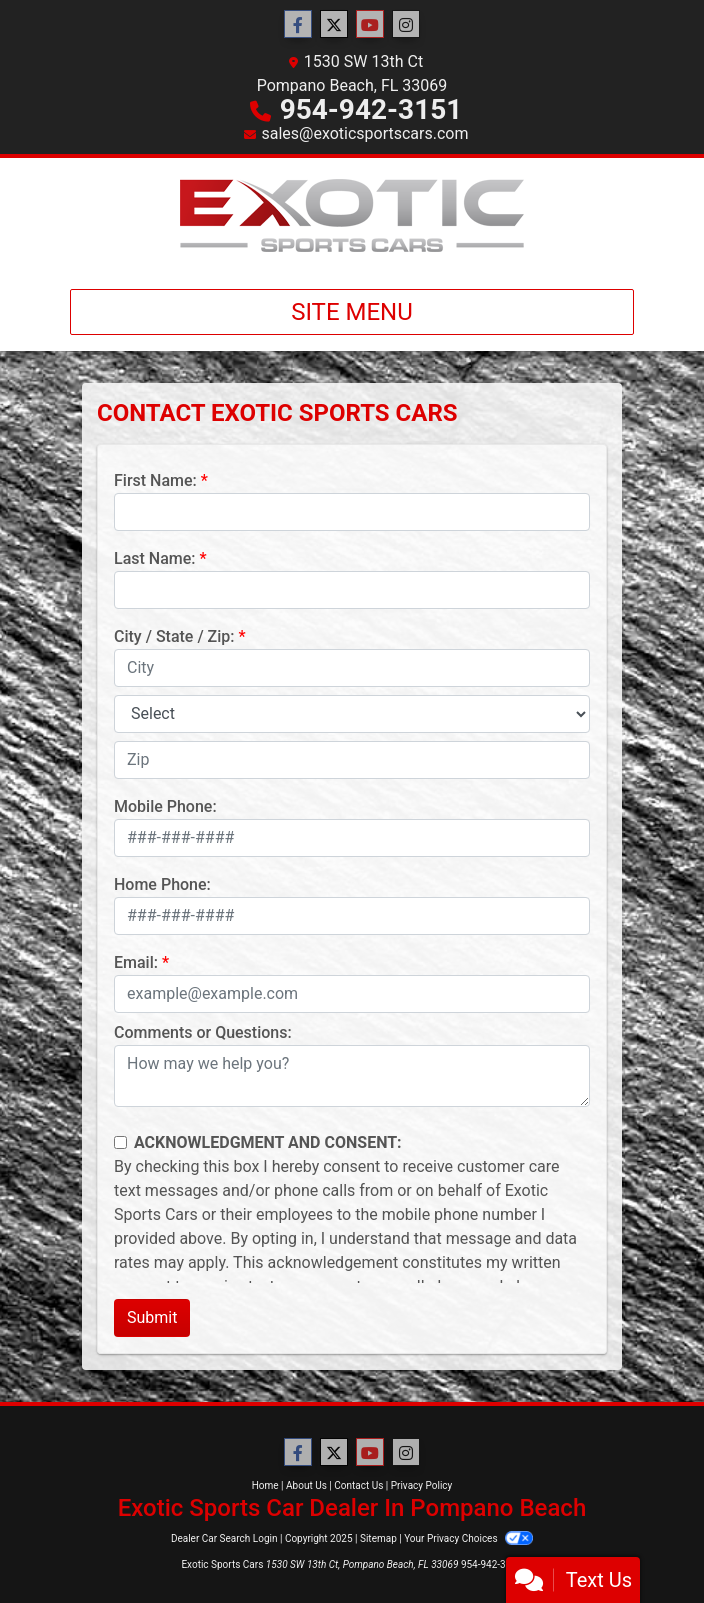  I want to click on Privacy Policy [Privacy], so click(422, 1485).